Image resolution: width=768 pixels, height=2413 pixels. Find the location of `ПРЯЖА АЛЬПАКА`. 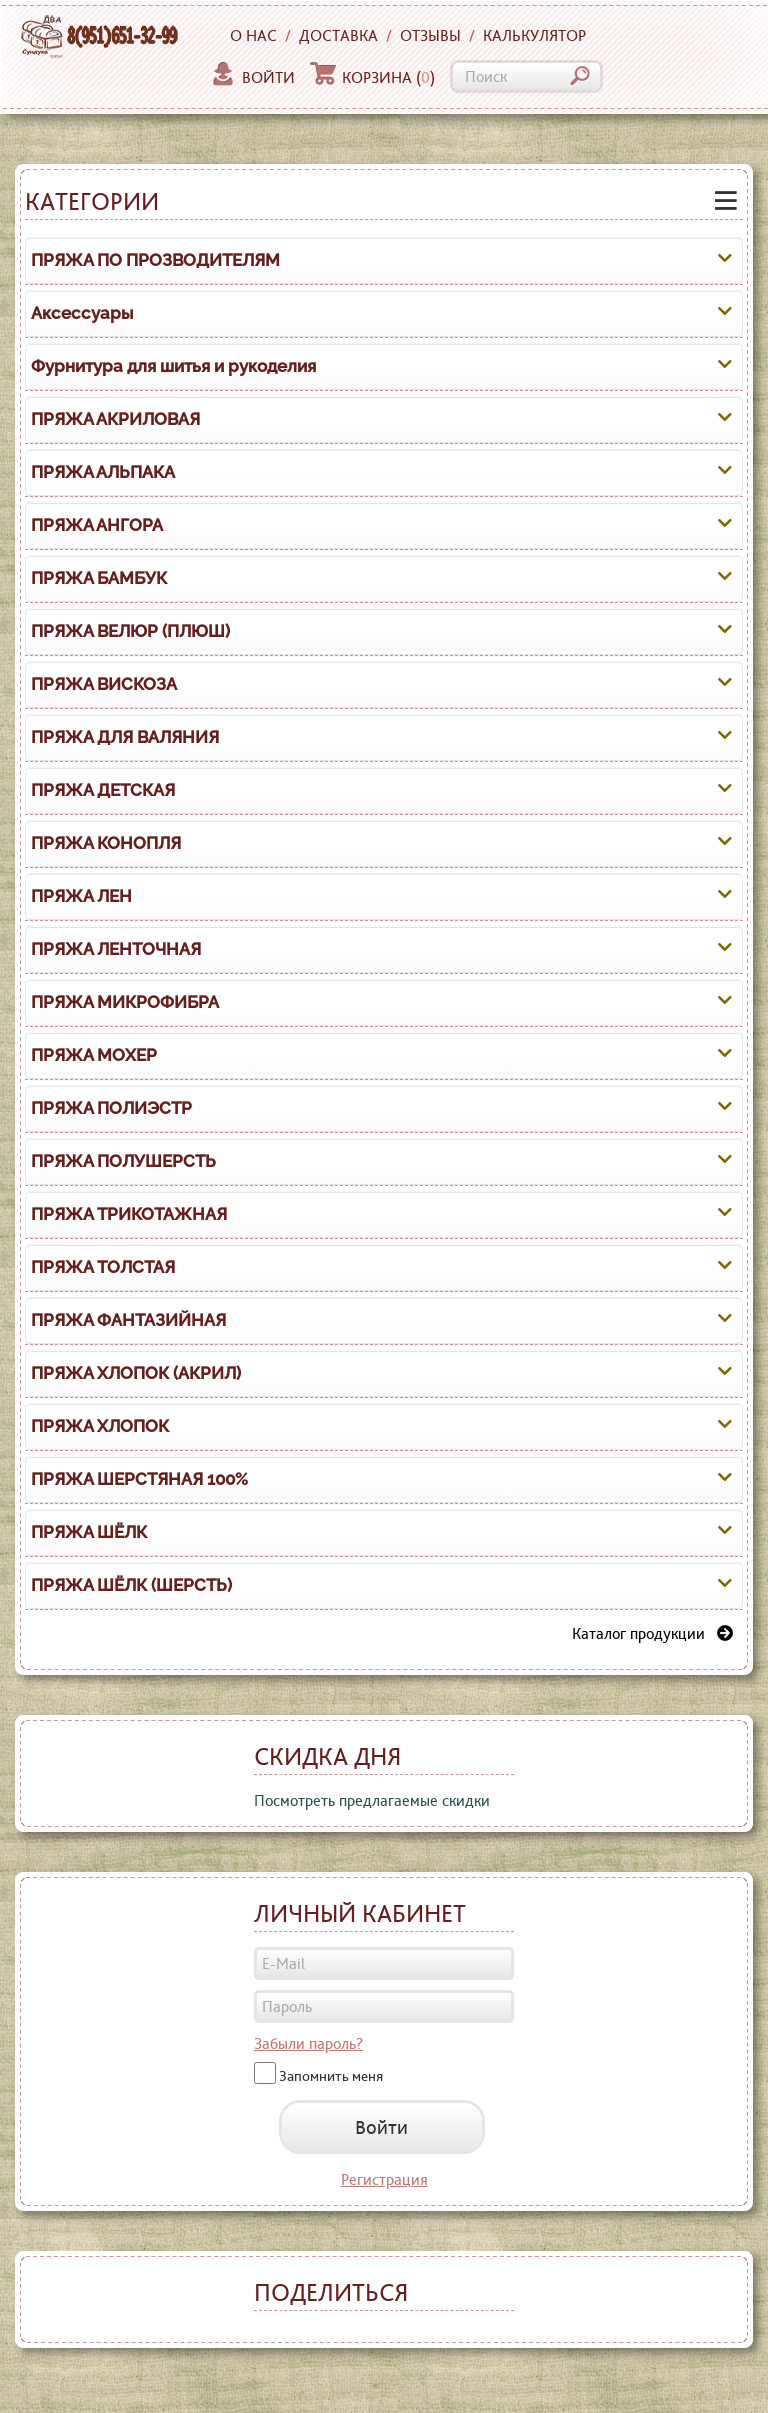

ПРЯЖА АЛЬПАКА is located at coordinates (103, 472).